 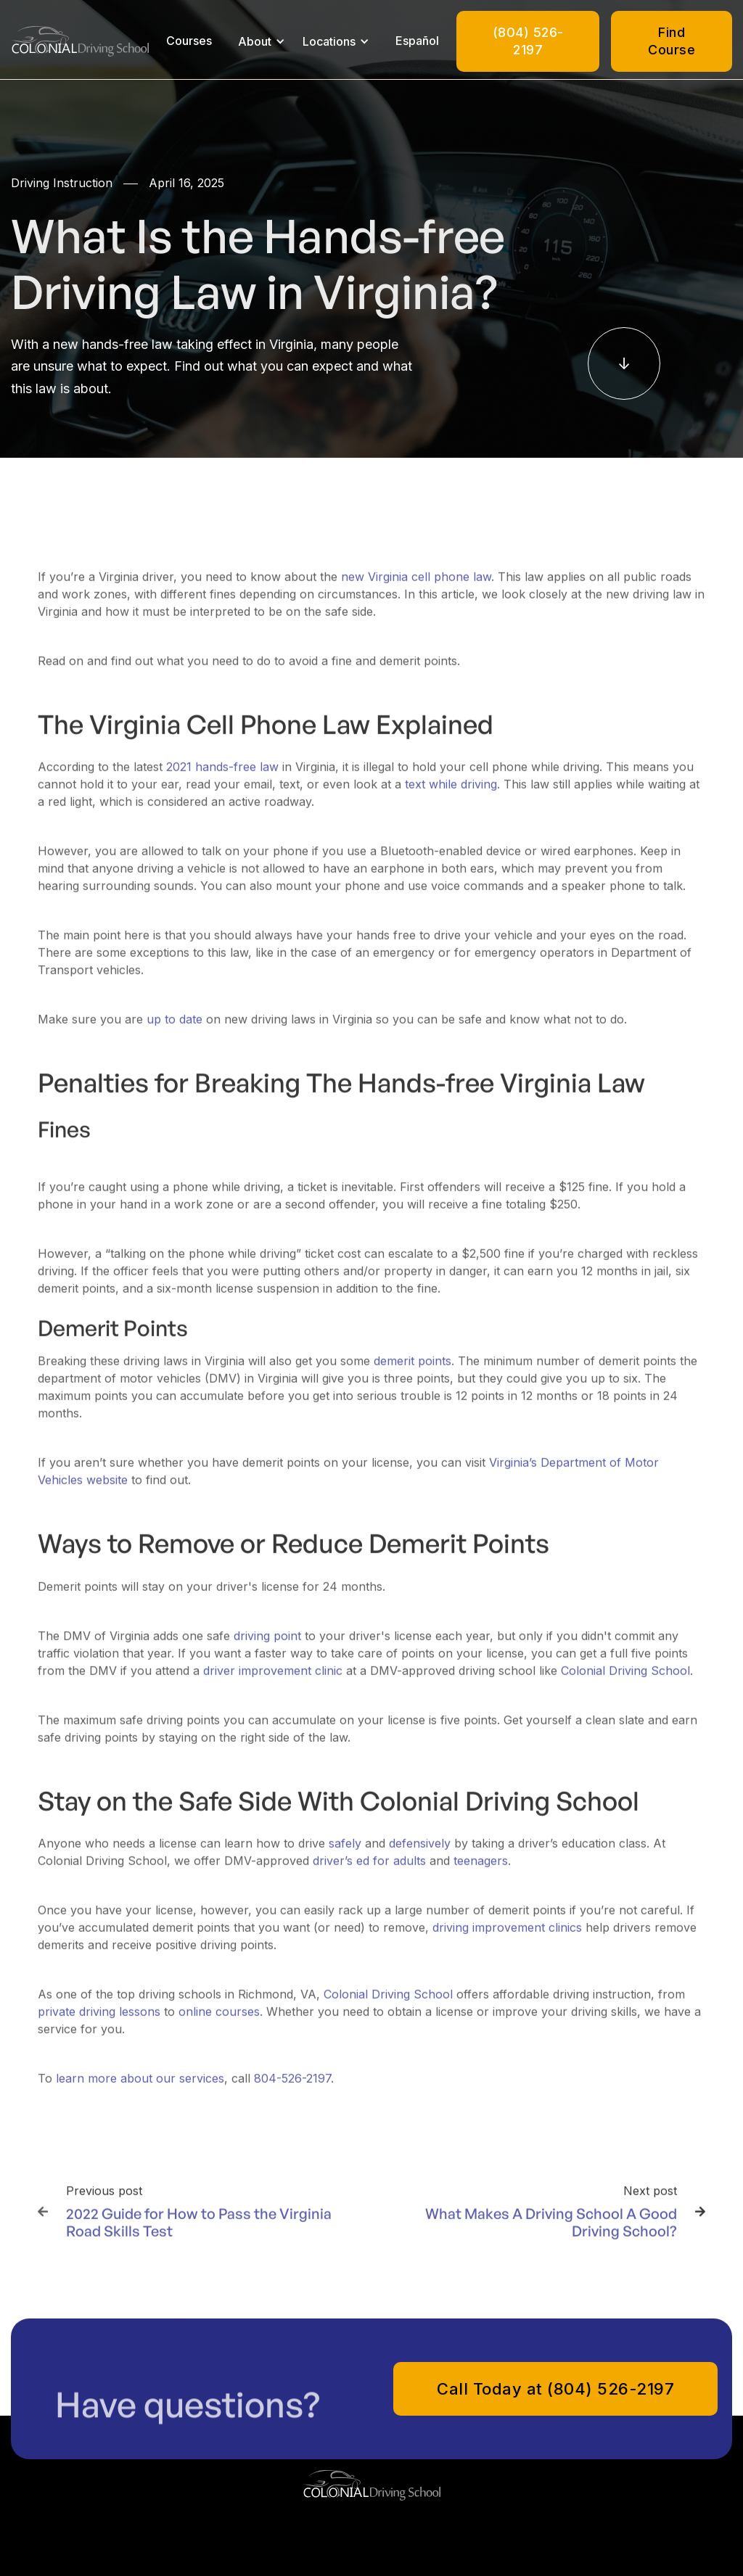 I want to click on teenagers, so click(x=480, y=1870).